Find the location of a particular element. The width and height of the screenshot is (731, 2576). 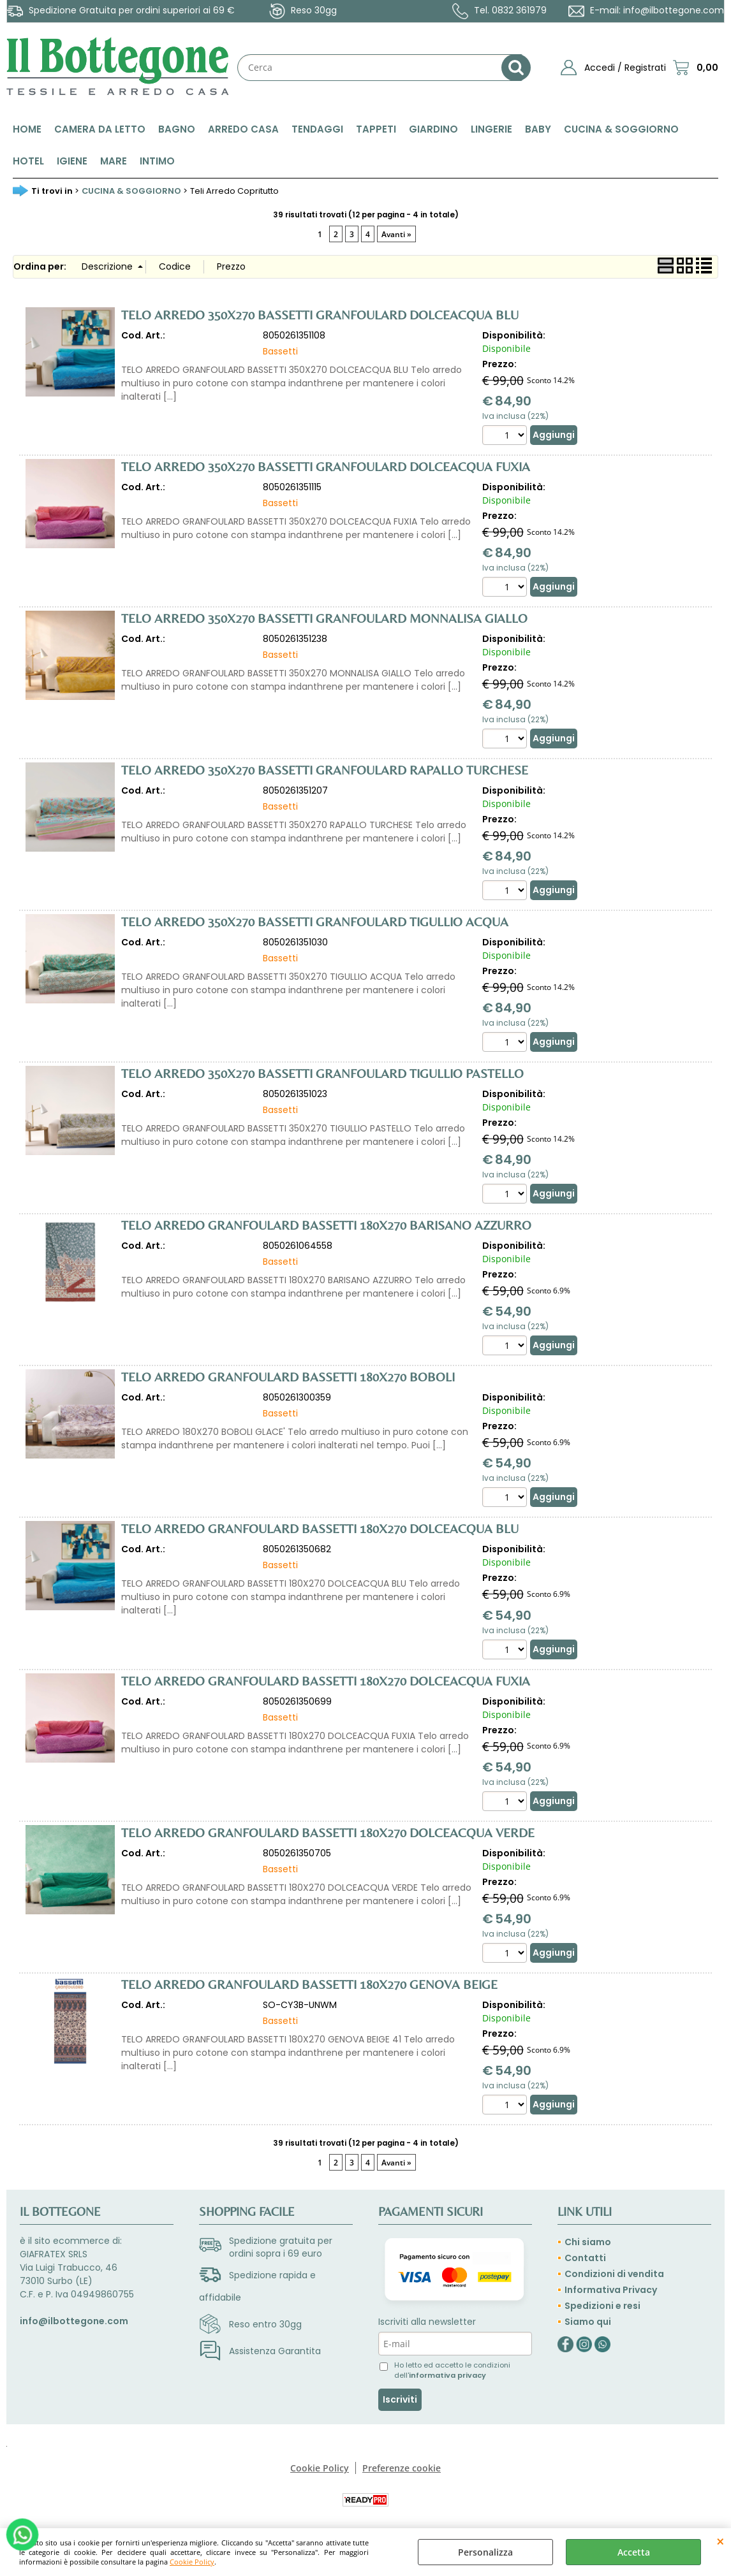

HOME is located at coordinates (27, 129).